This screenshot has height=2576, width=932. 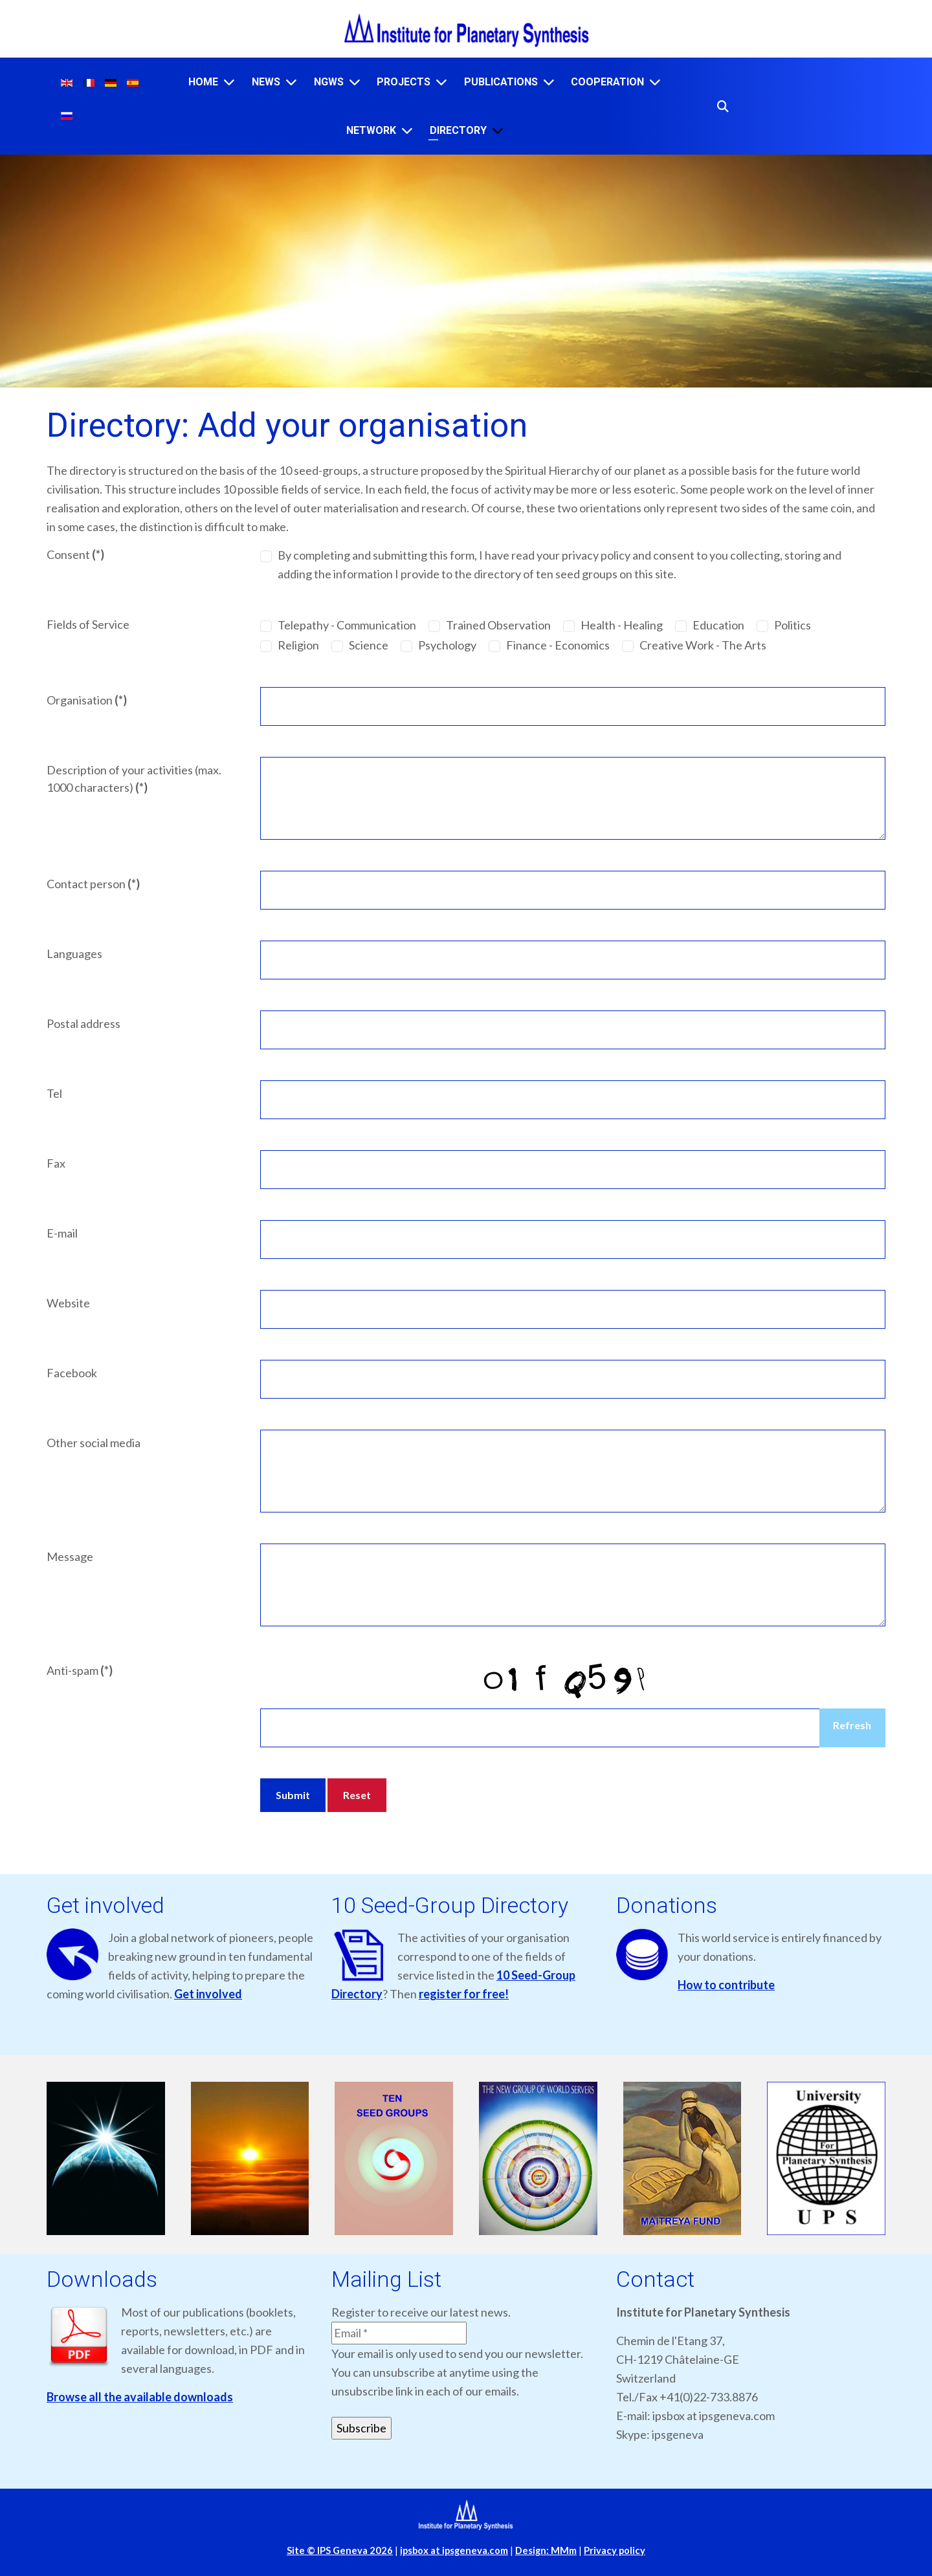 I want to click on Other social media, so click(x=93, y=1442).